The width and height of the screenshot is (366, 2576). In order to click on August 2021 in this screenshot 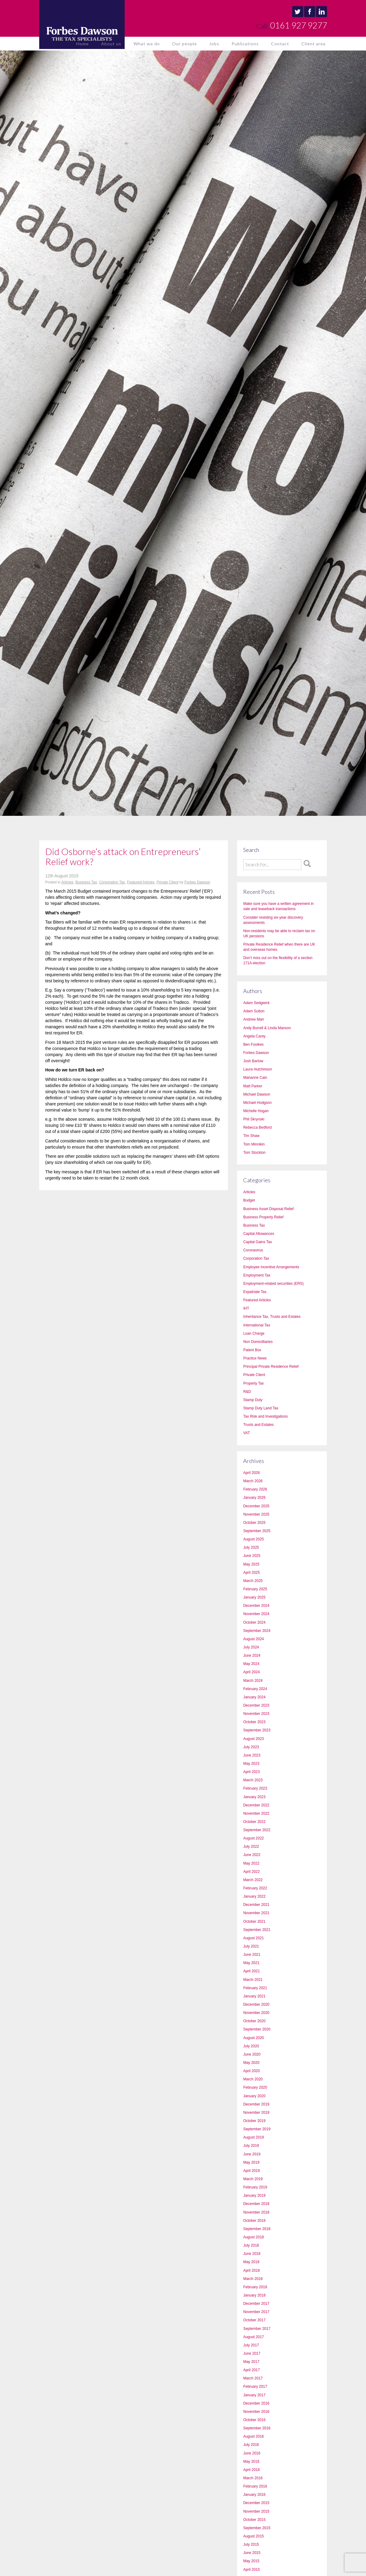, I will do `click(253, 1938)`.